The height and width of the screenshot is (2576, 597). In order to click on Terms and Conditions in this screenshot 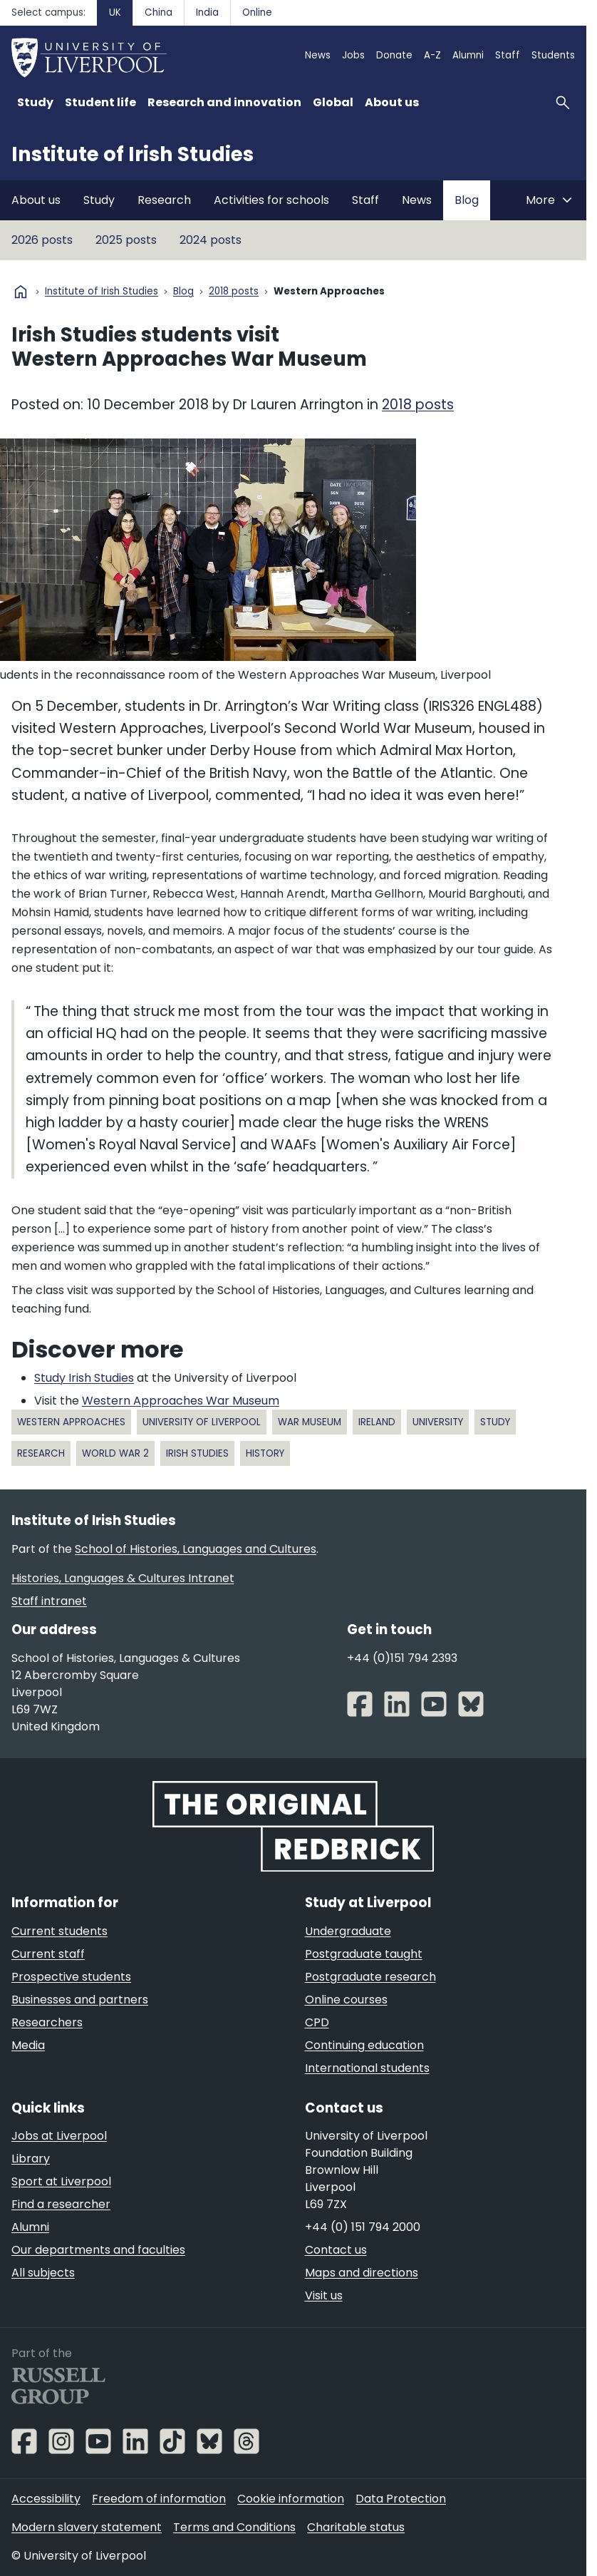, I will do `click(234, 2527)`.